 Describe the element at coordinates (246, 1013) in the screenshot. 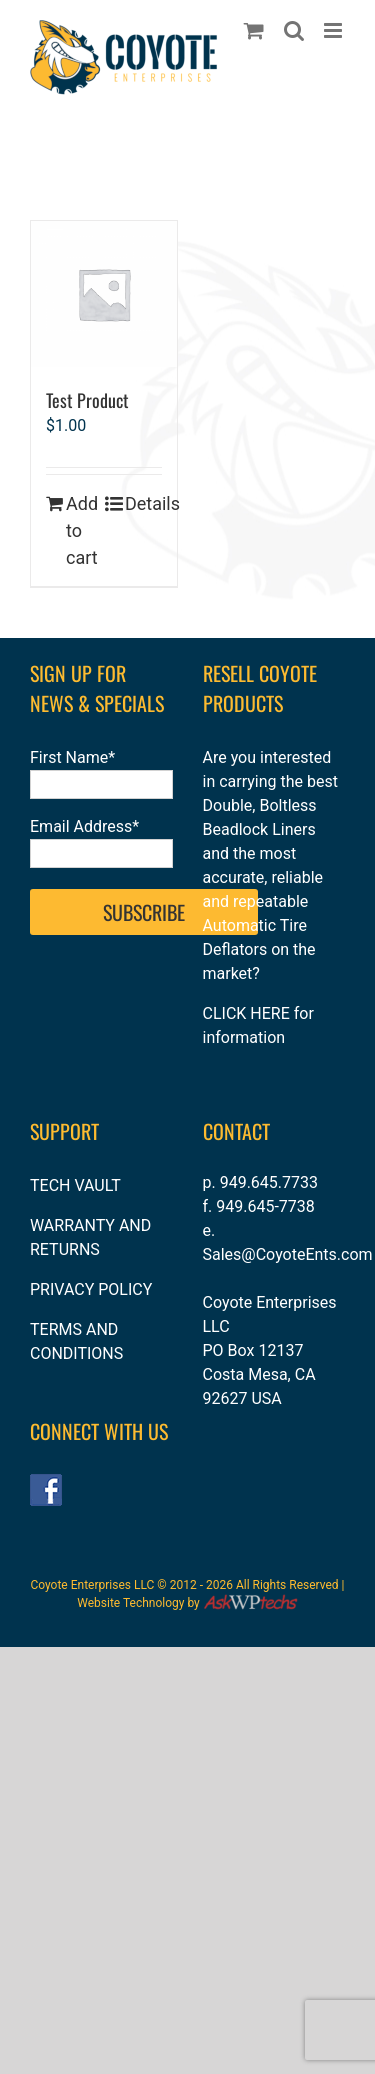

I see `CLICK HERE` at that location.